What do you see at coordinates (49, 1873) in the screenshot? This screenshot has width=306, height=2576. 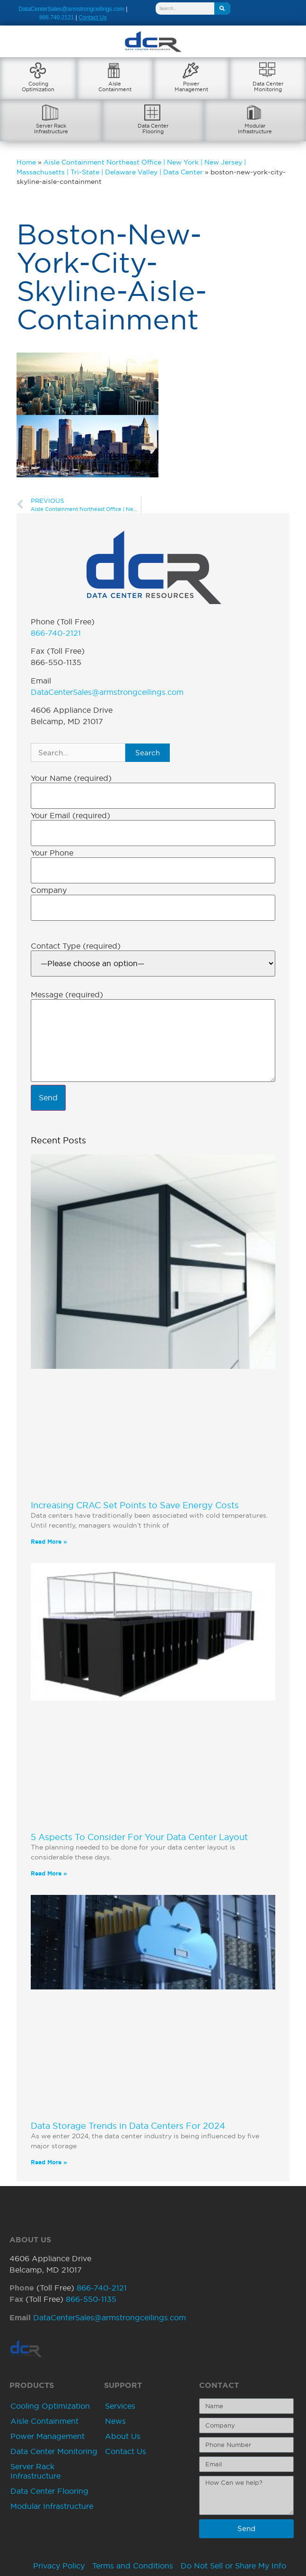 I see `Read More » [Read more about 5 Aspects To Consider For Your Data Center Layout]` at bounding box center [49, 1873].